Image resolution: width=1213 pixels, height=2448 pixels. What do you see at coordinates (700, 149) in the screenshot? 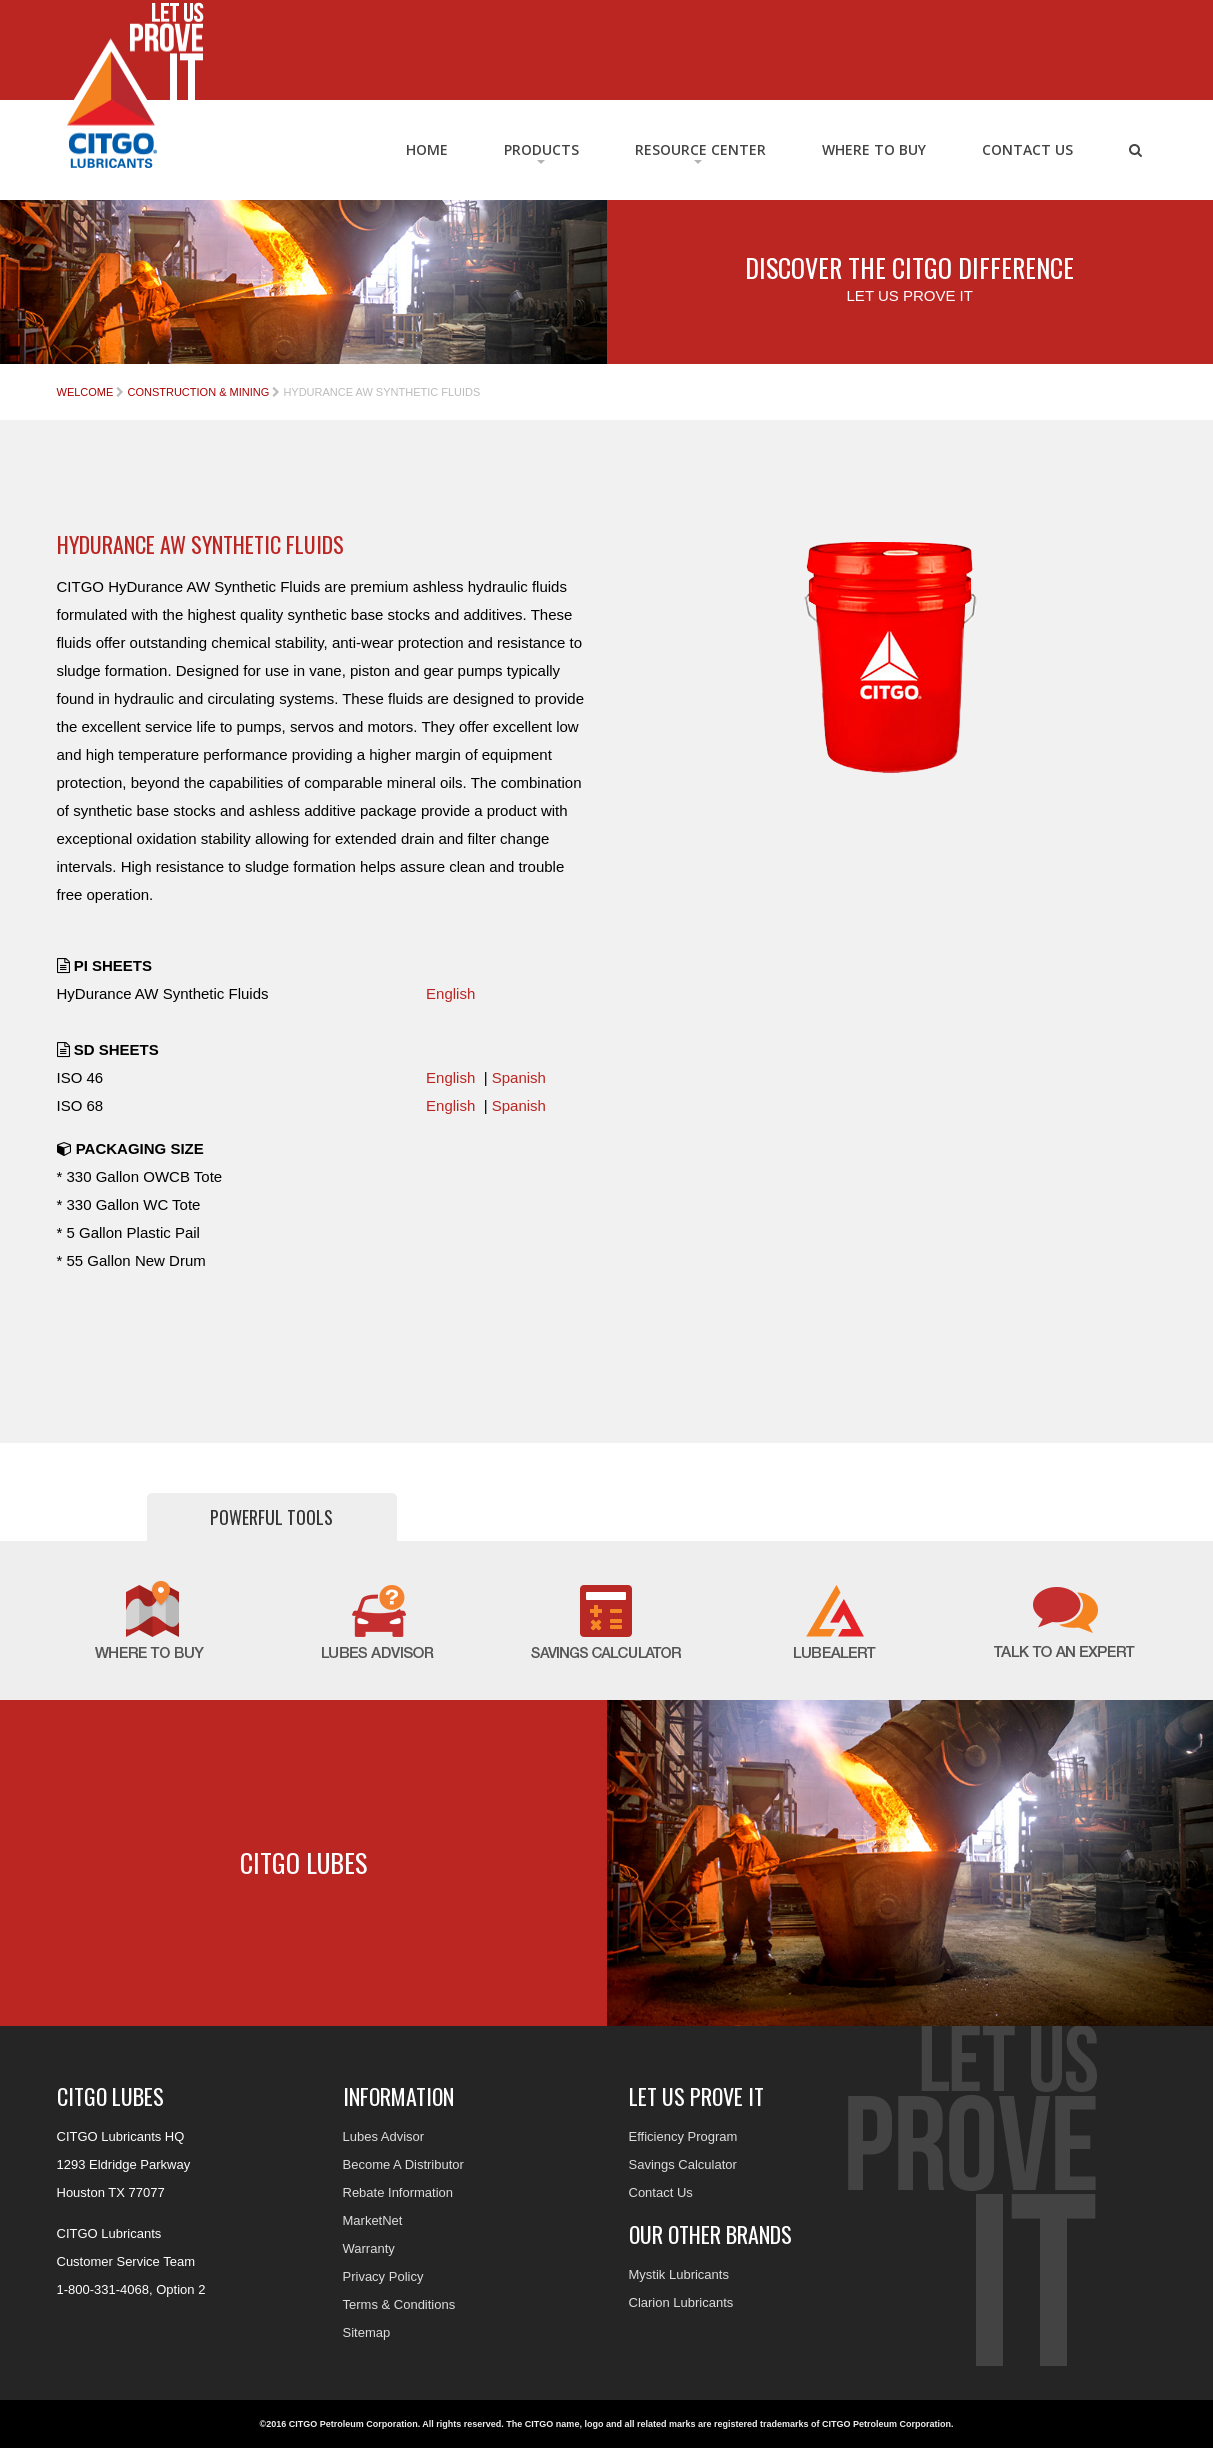
I see `RESOURCE CENTER` at bounding box center [700, 149].